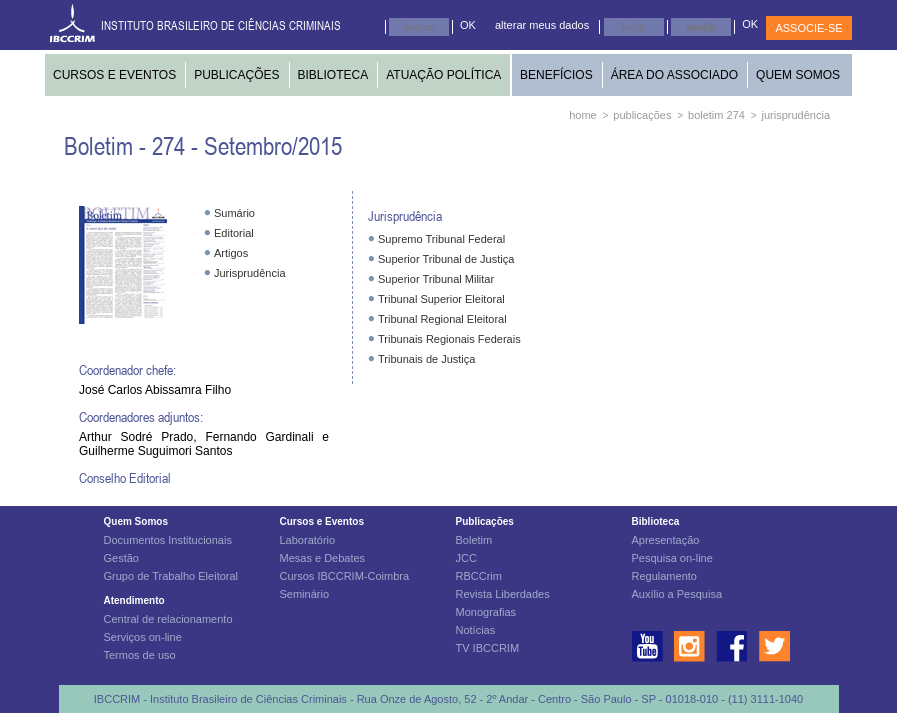 The image size is (897, 720). What do you see at coordinates (250, 273) in the screenshot?
I see `Jurisprudência` at bounding box center [250, 273].